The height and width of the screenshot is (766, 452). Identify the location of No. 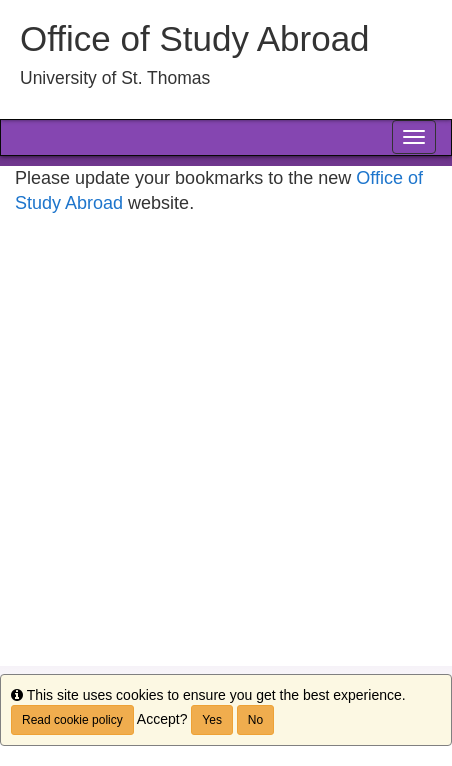
(255, 720).